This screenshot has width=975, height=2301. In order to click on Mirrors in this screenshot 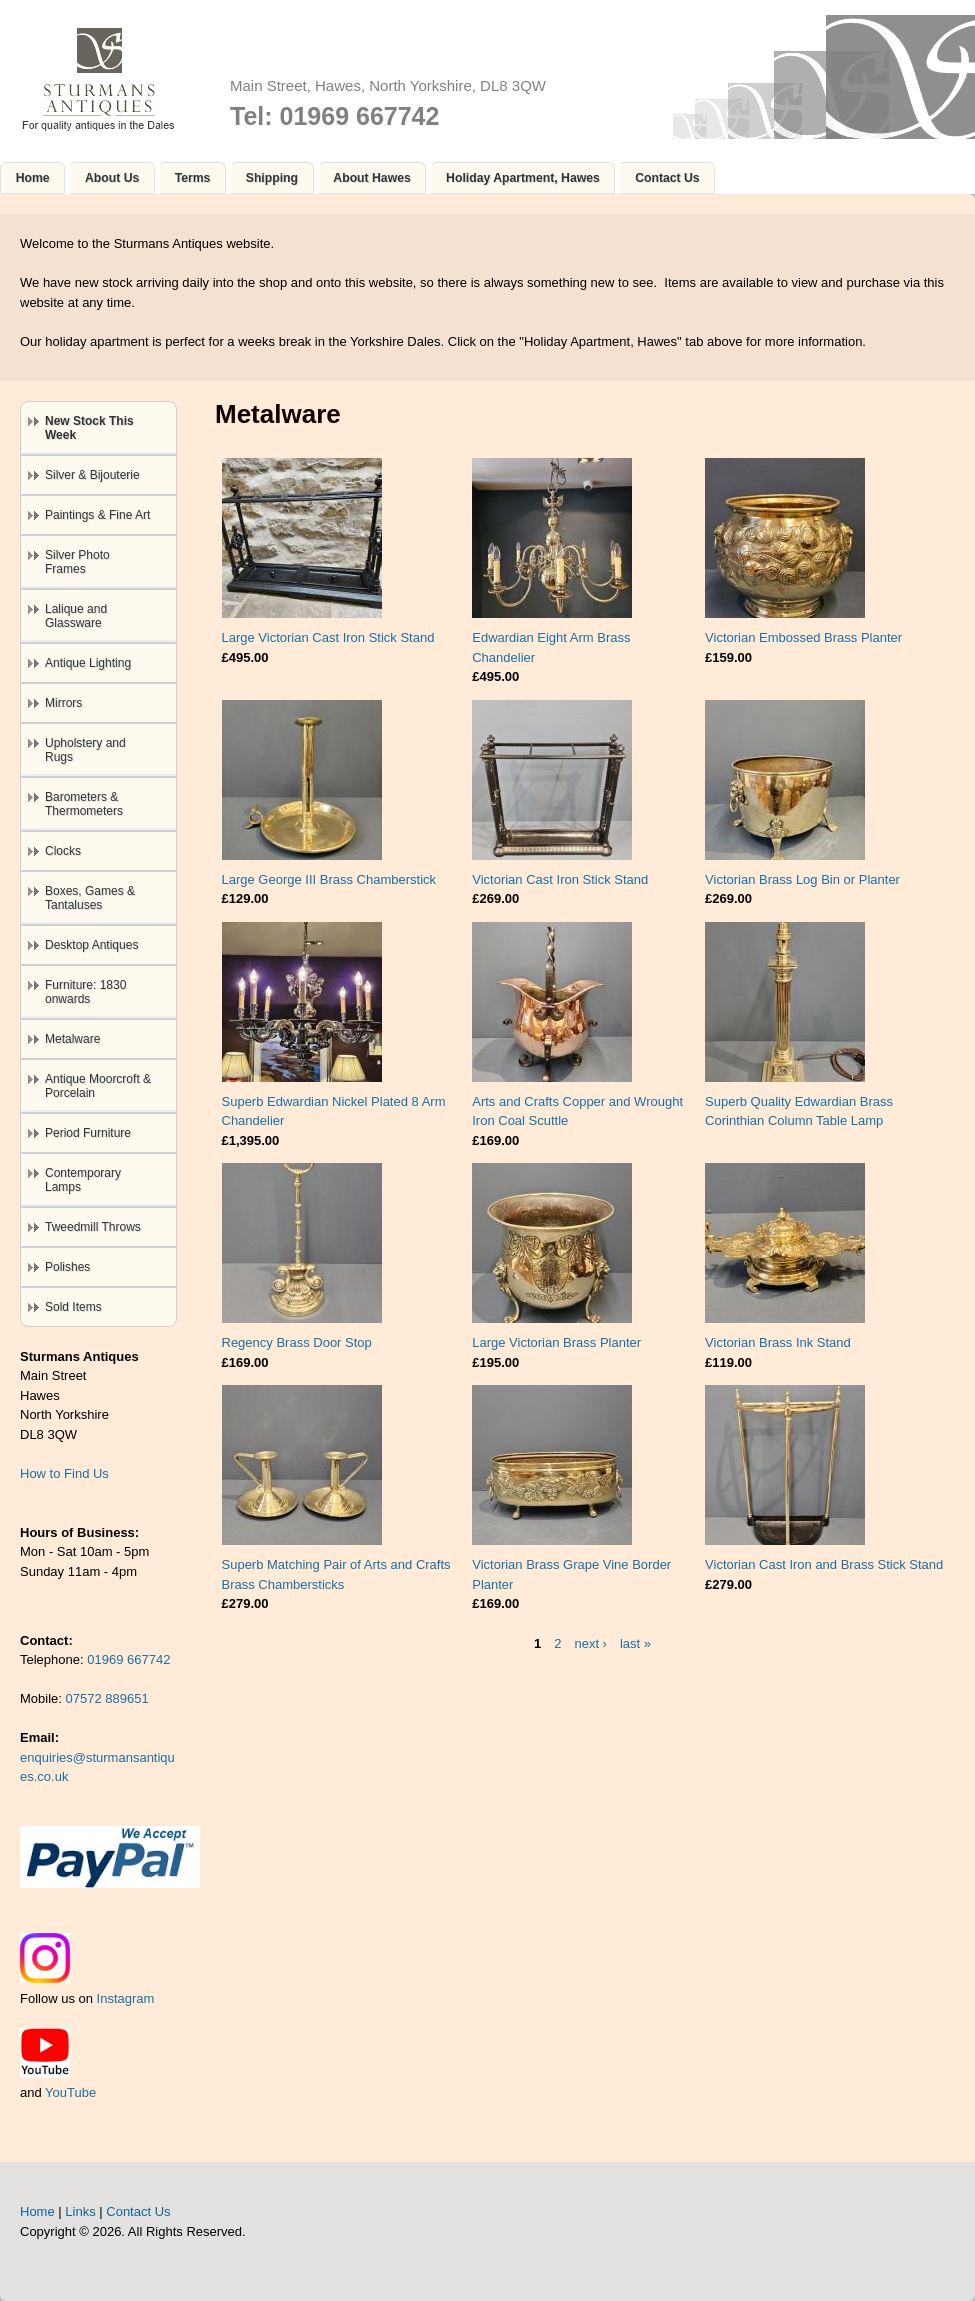, I will do `click(63, 703)`.